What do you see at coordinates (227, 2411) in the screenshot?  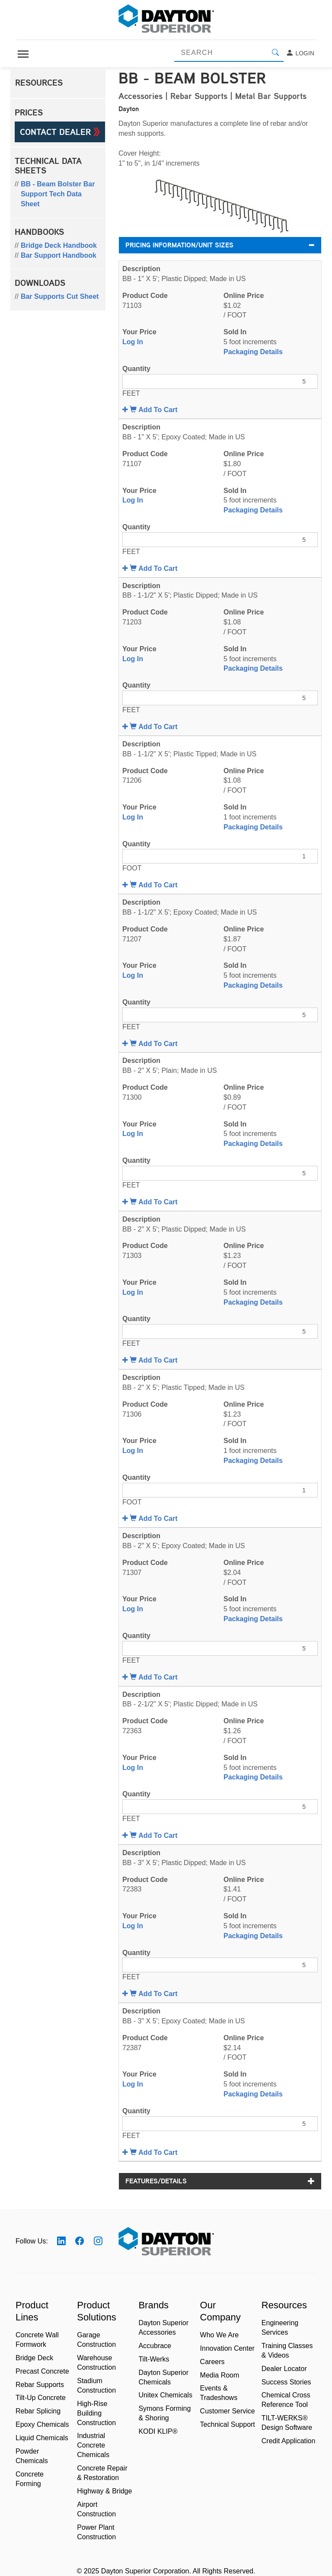 I see `Customer Service` at bounding box center [227, 2411].